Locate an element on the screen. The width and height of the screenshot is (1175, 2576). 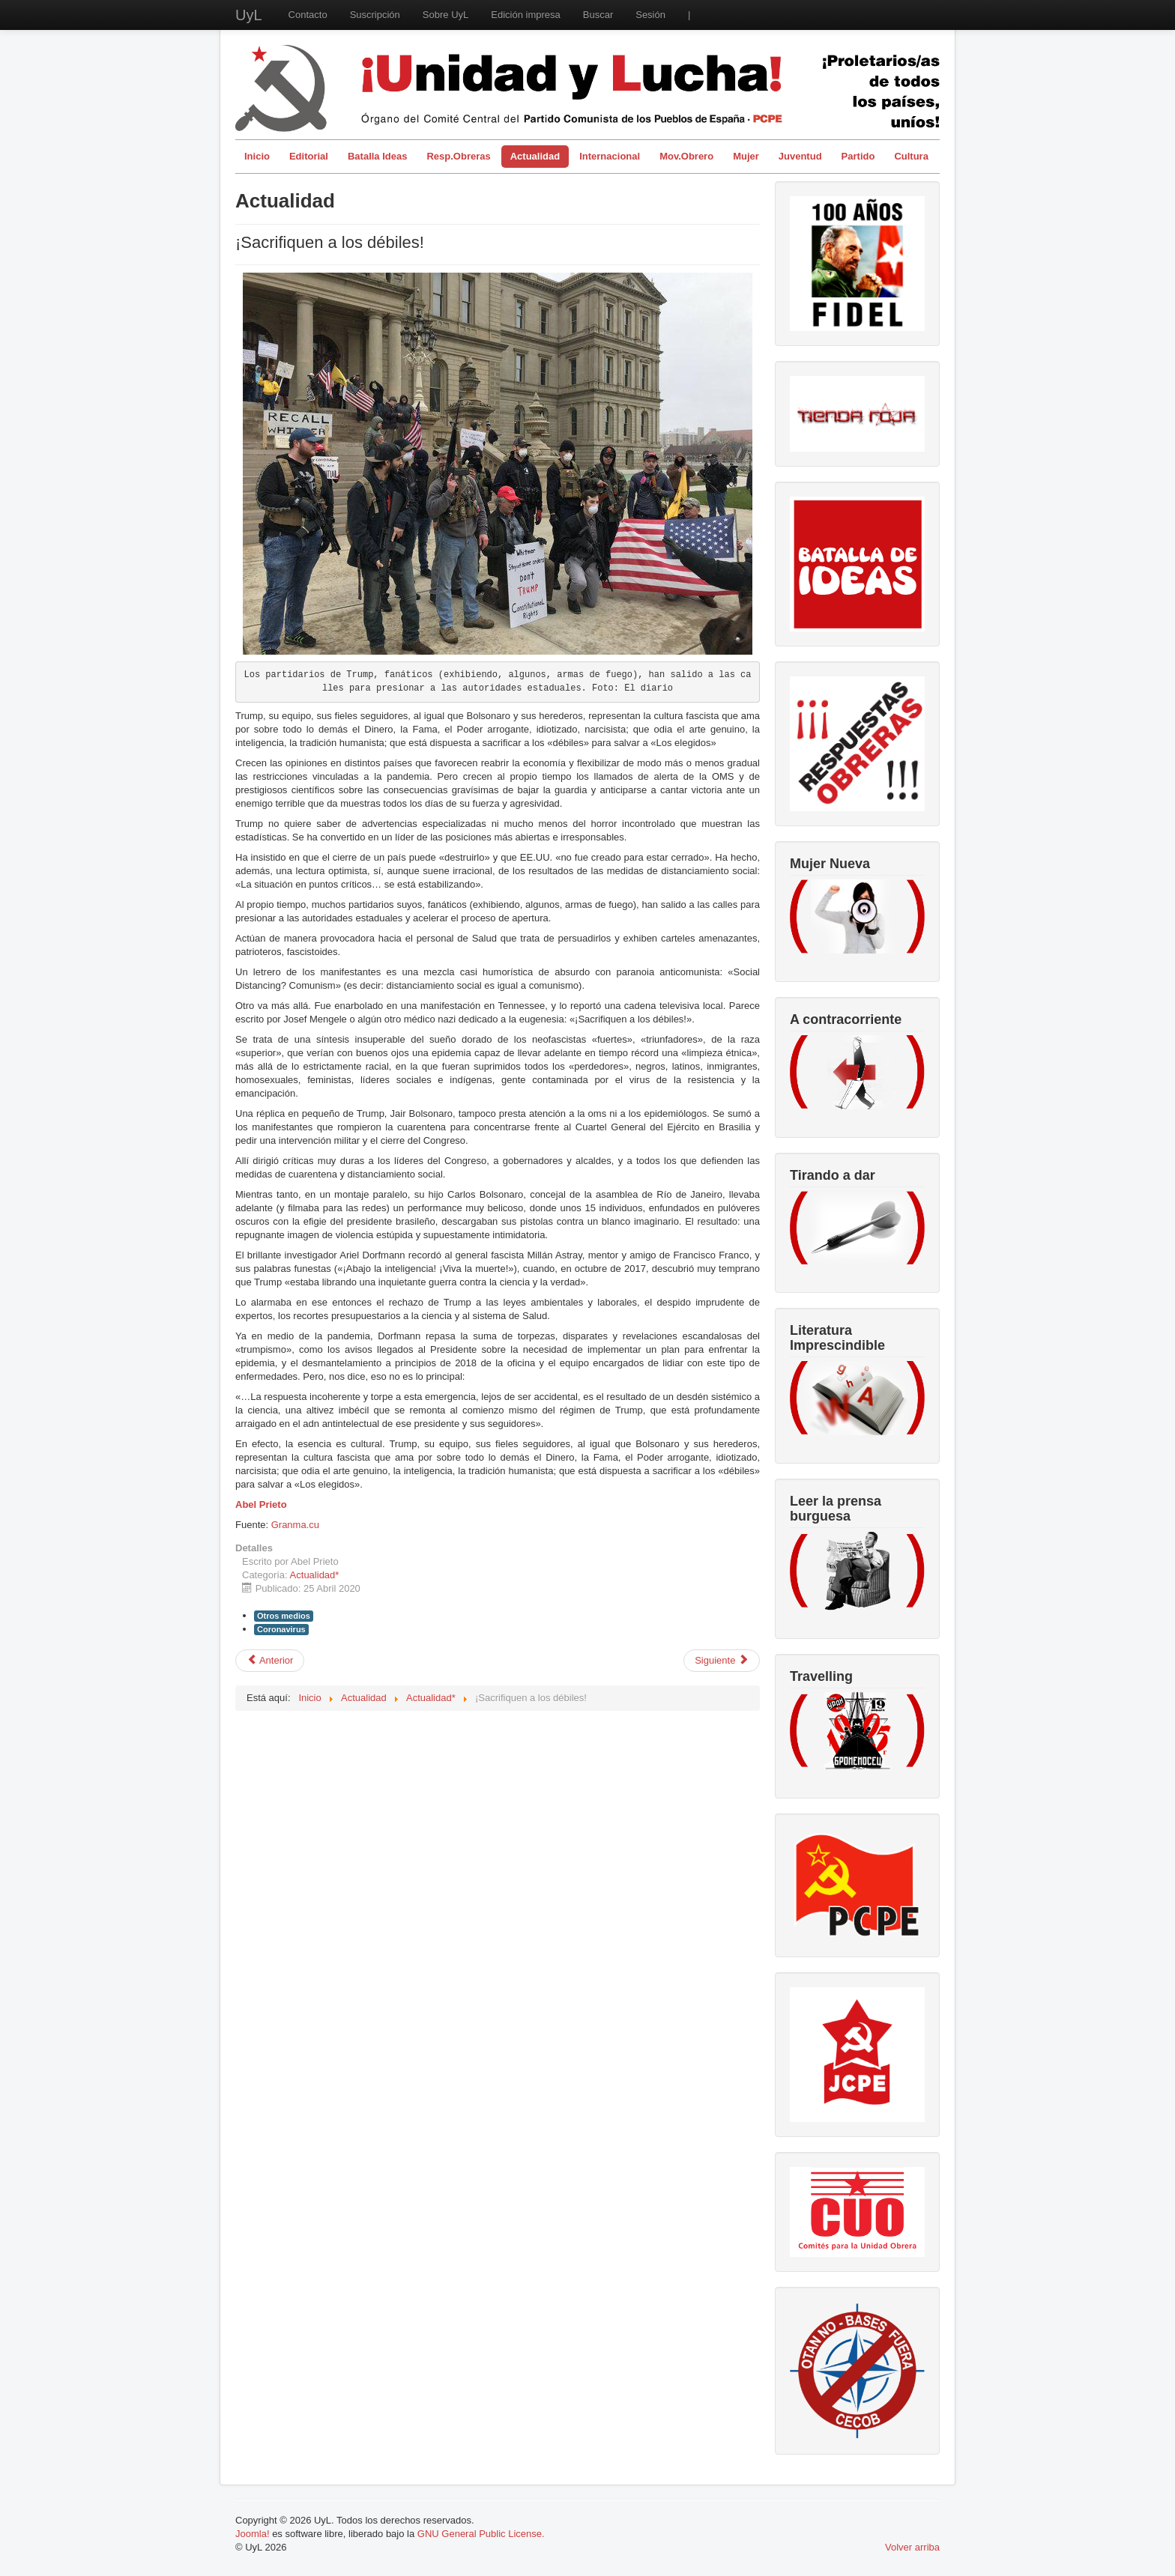
[Artículo anterior: No es un Estado de Alarma, es un Estado de Sitio] is located at coordinates (269, 1660).